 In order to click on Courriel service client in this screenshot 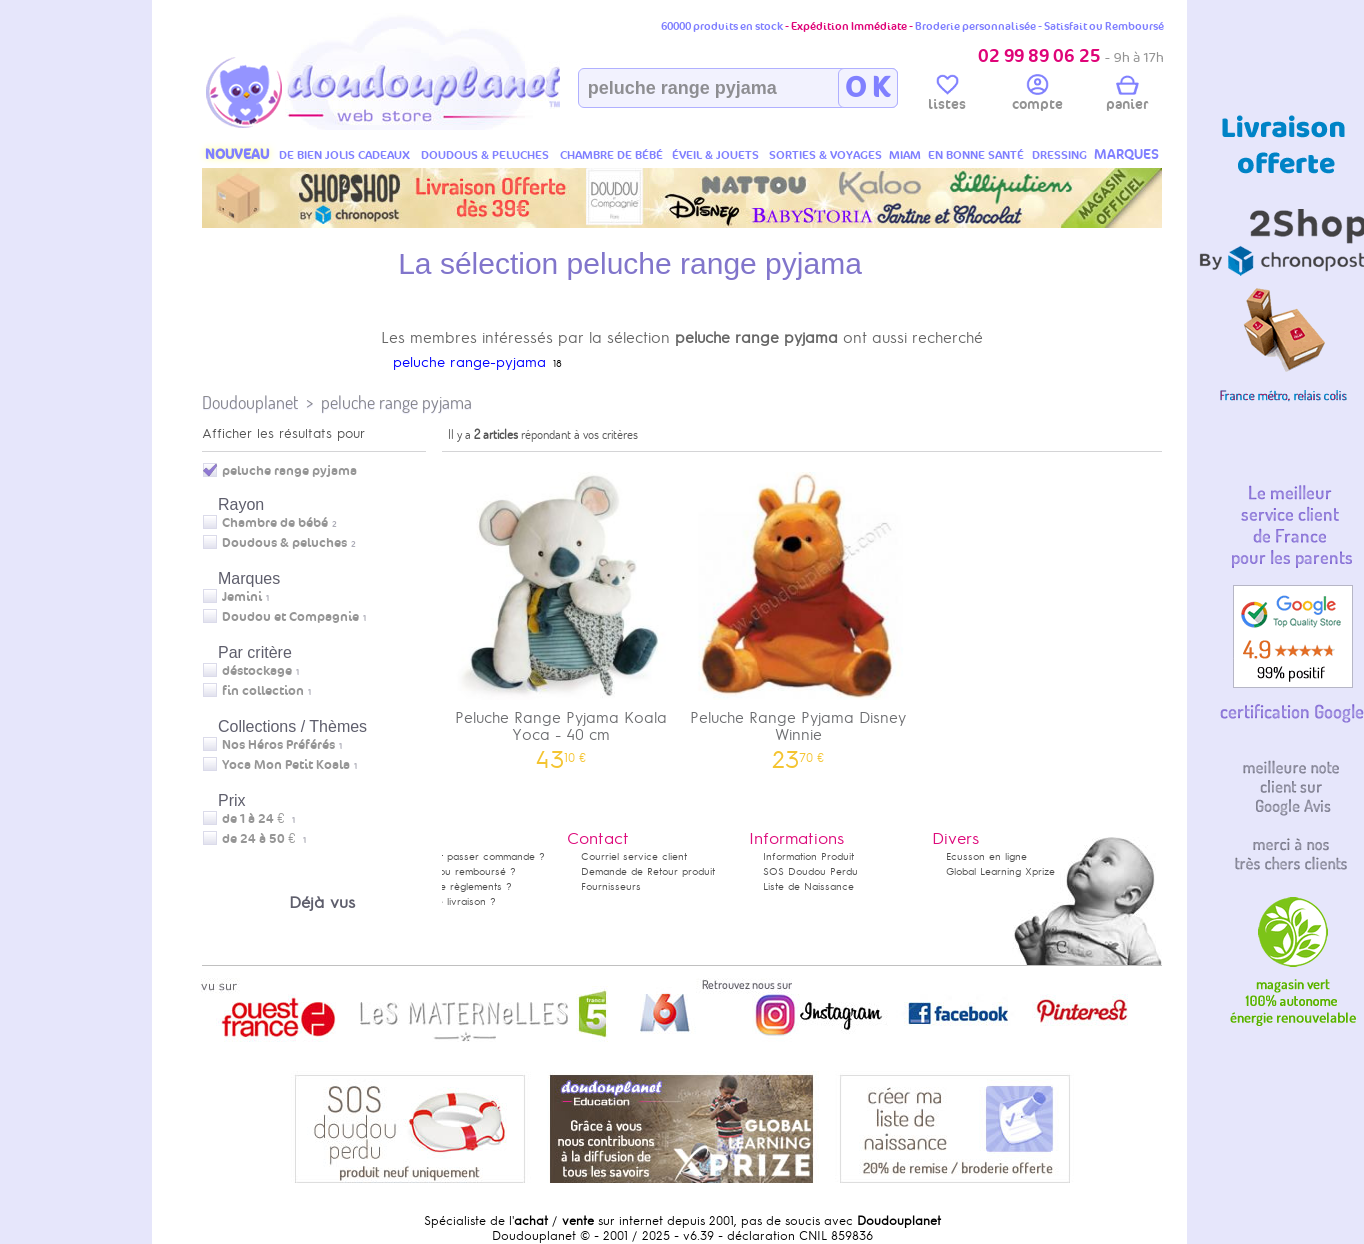, I will do `click(634, 856)`.